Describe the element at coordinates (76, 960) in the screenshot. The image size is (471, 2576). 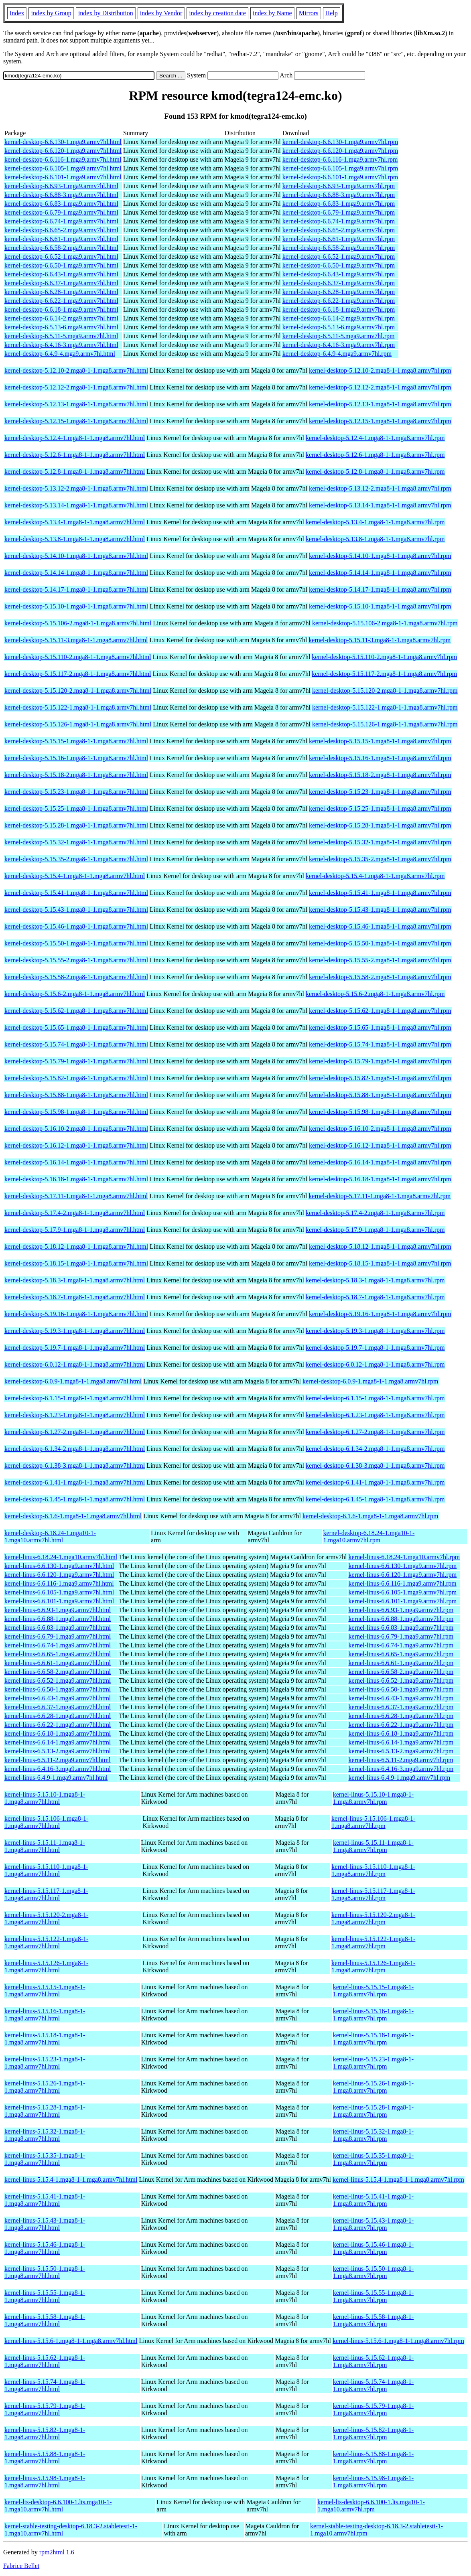
I see `kernel-desktop-5.15.55-2.mga8-1-1.mga8.armv7hl.html` at that location.